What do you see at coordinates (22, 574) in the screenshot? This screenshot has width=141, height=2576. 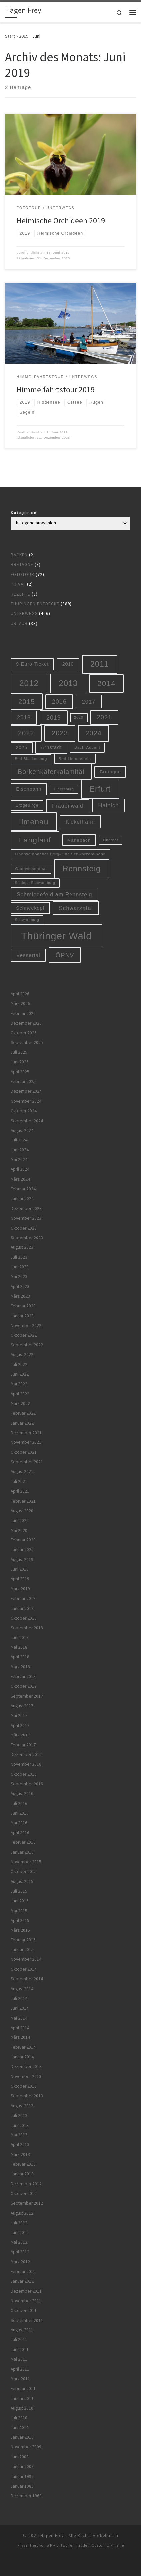 I see `Fototour` at bounding box center [22, 574].